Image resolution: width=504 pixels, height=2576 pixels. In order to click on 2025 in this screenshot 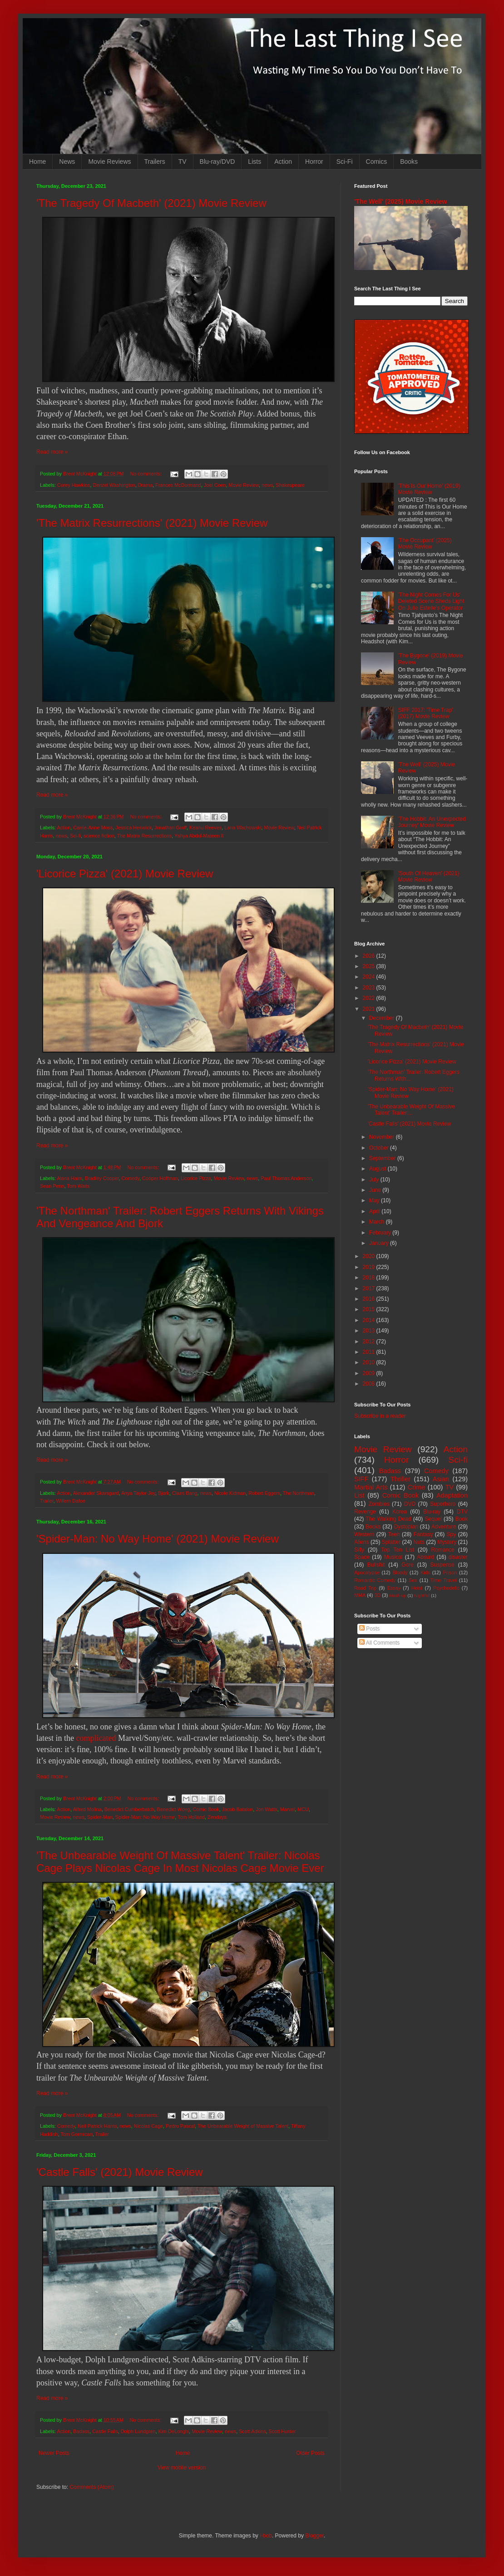, I will do `click(369, 966)`.